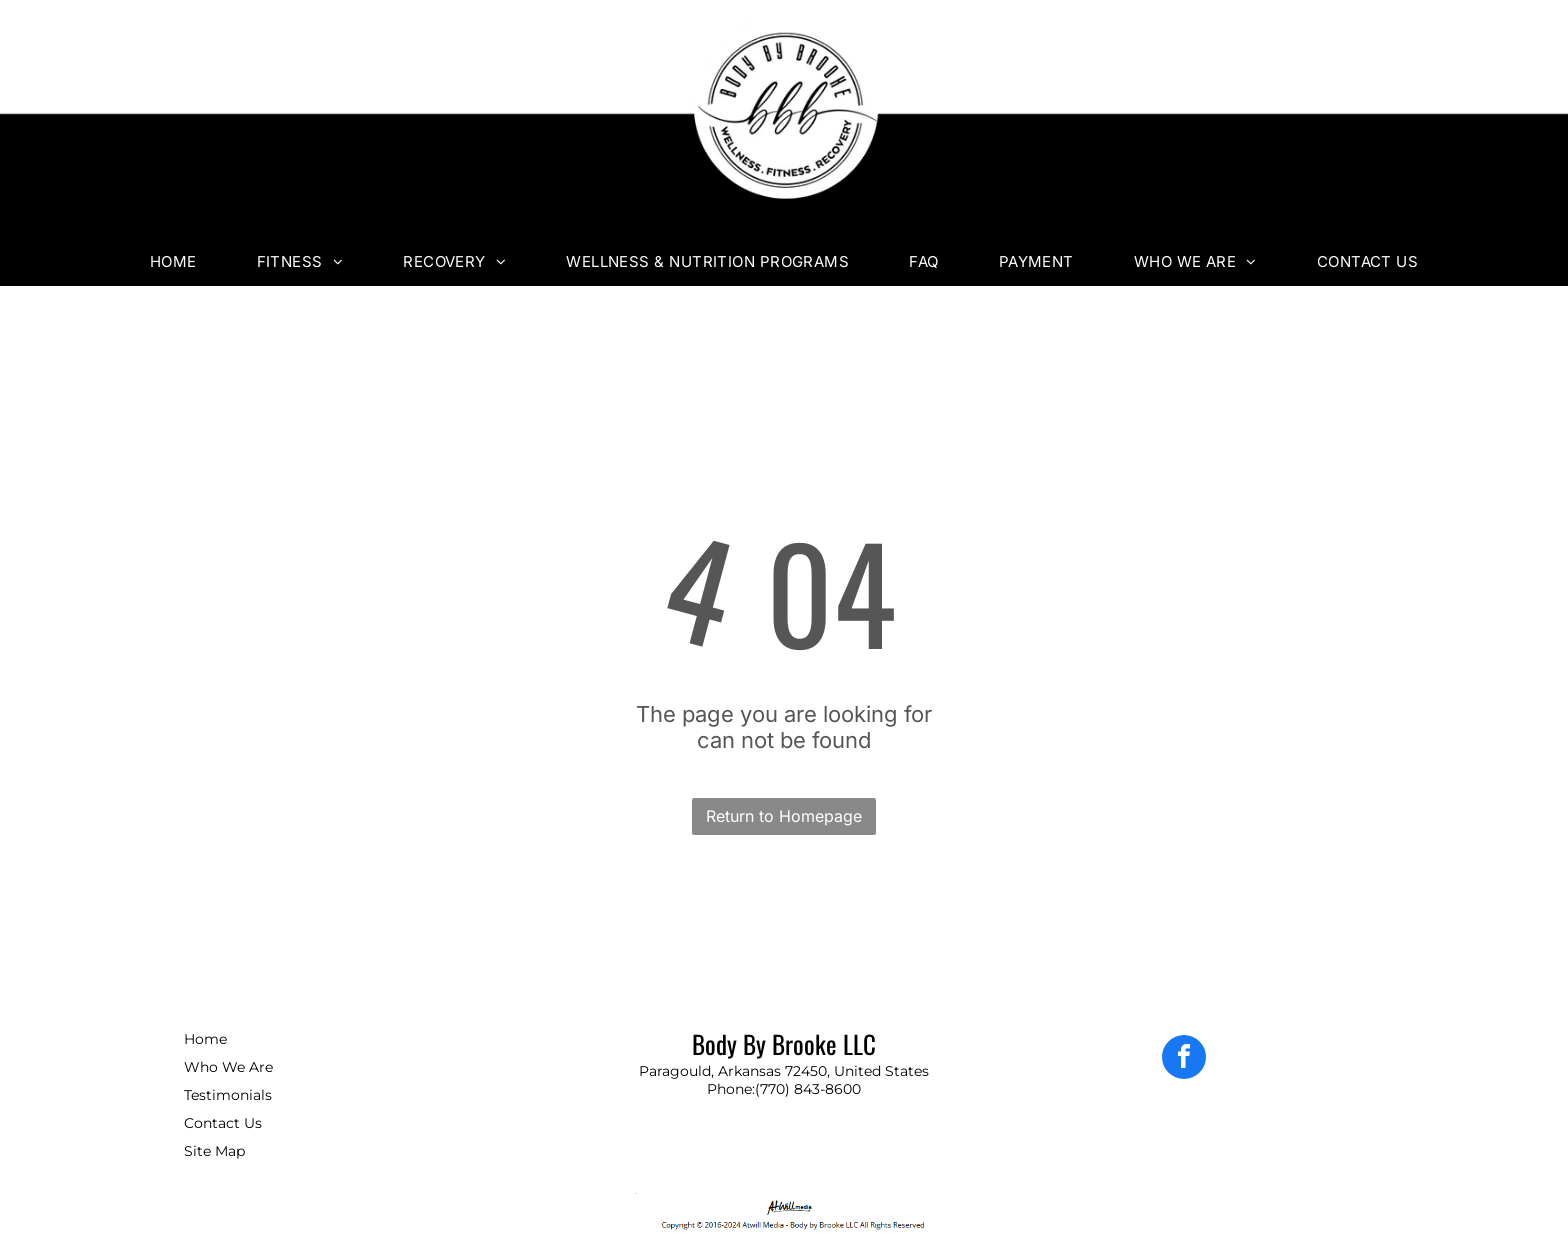  What do you see at coordinates (784, 816) in the screenshot?
I see `Return to Homepage` at bounding box center [784, 816].